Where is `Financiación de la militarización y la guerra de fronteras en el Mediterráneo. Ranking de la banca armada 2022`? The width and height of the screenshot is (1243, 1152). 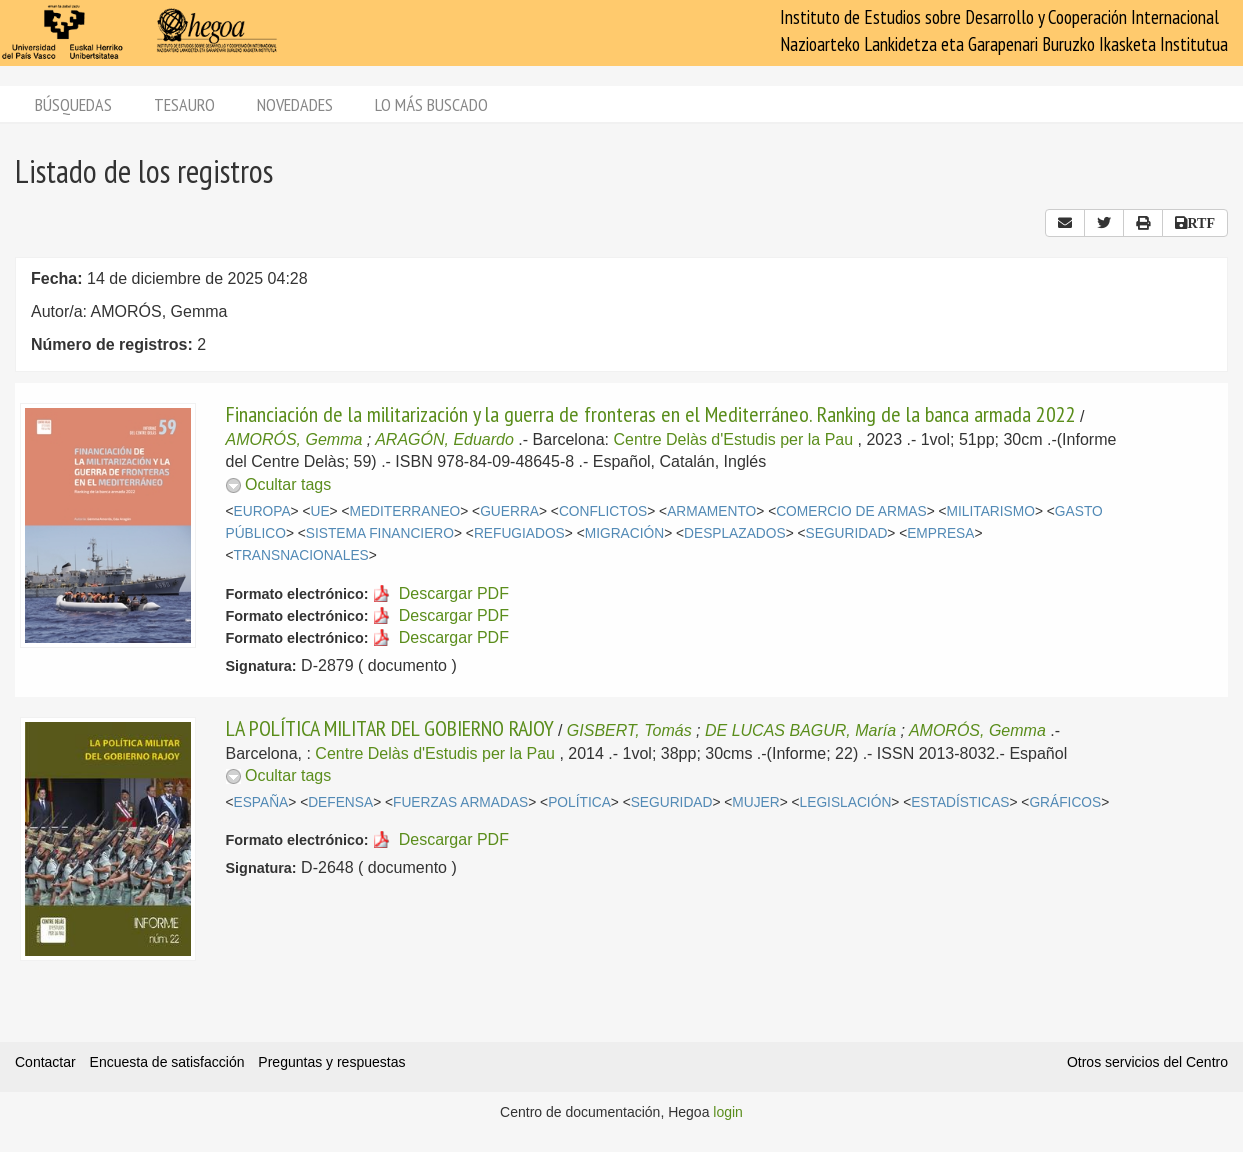
Financiación de la militarización y la guerra de fronteras en el Mediterráneo. Ranking de la banca armada 2022 is located at coordinates (651, 414).